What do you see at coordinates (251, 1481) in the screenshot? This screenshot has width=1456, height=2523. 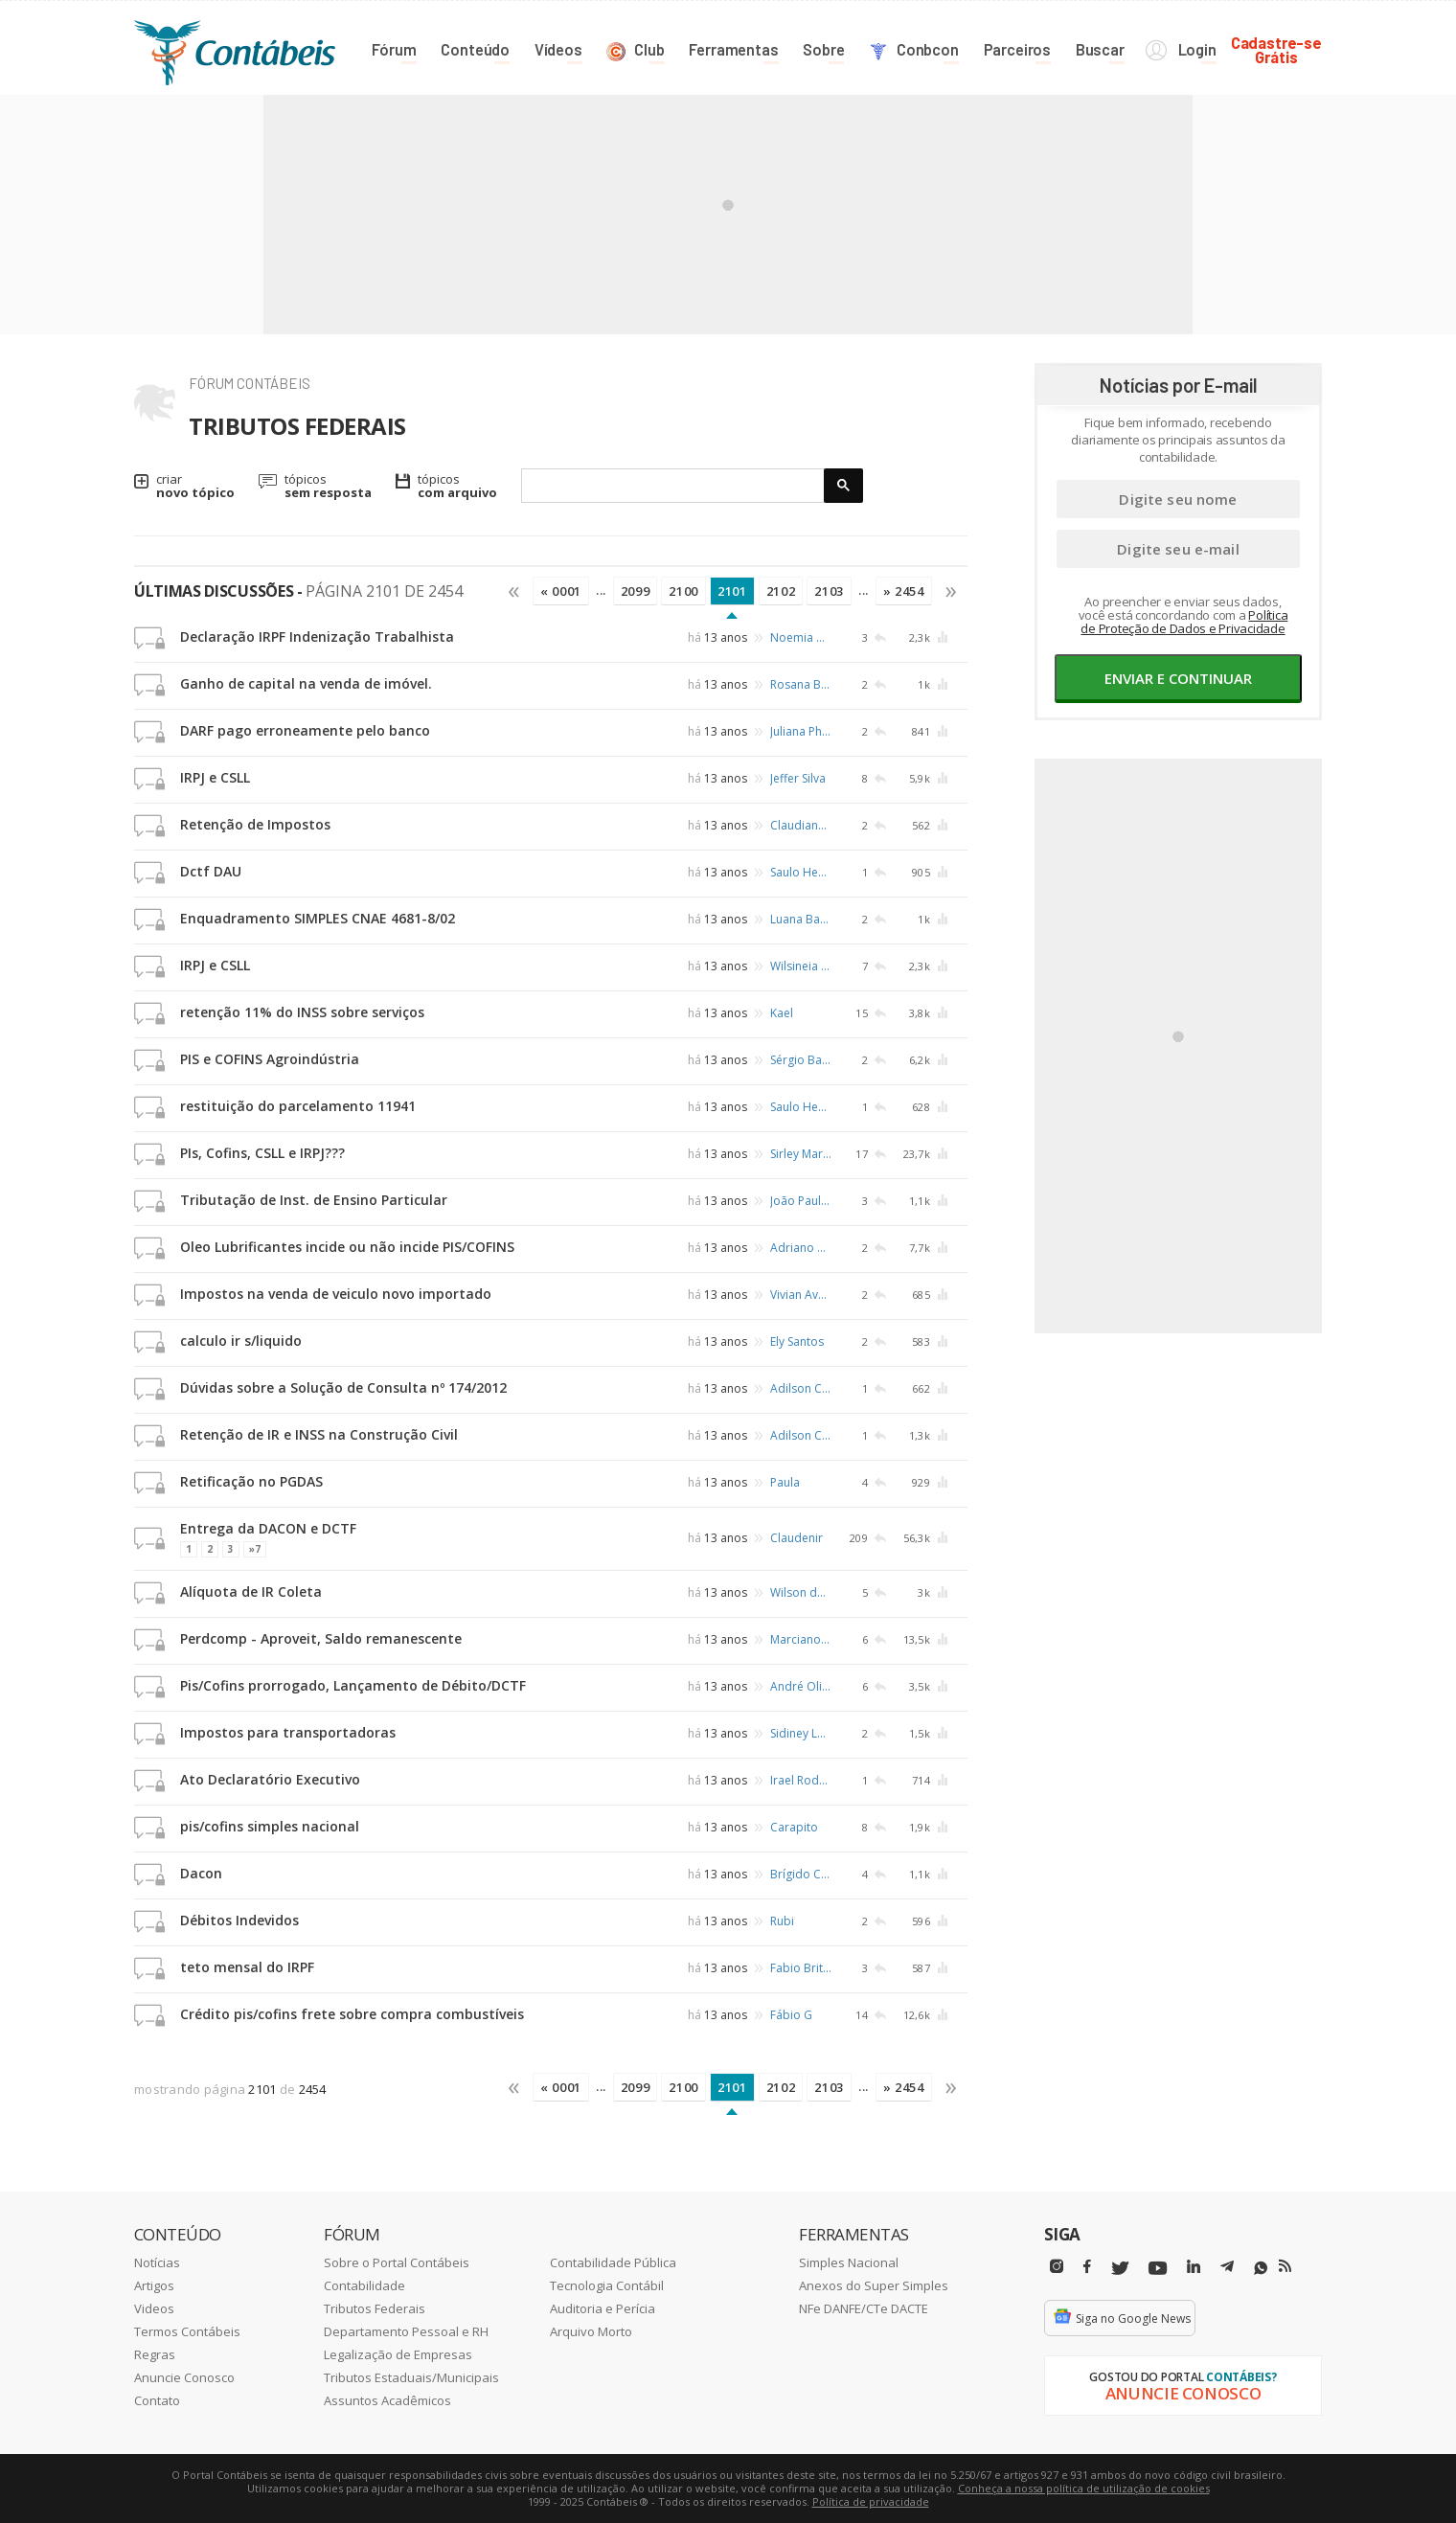 I see `Retificação no PGDAS` at bounding box center [251, 1481].